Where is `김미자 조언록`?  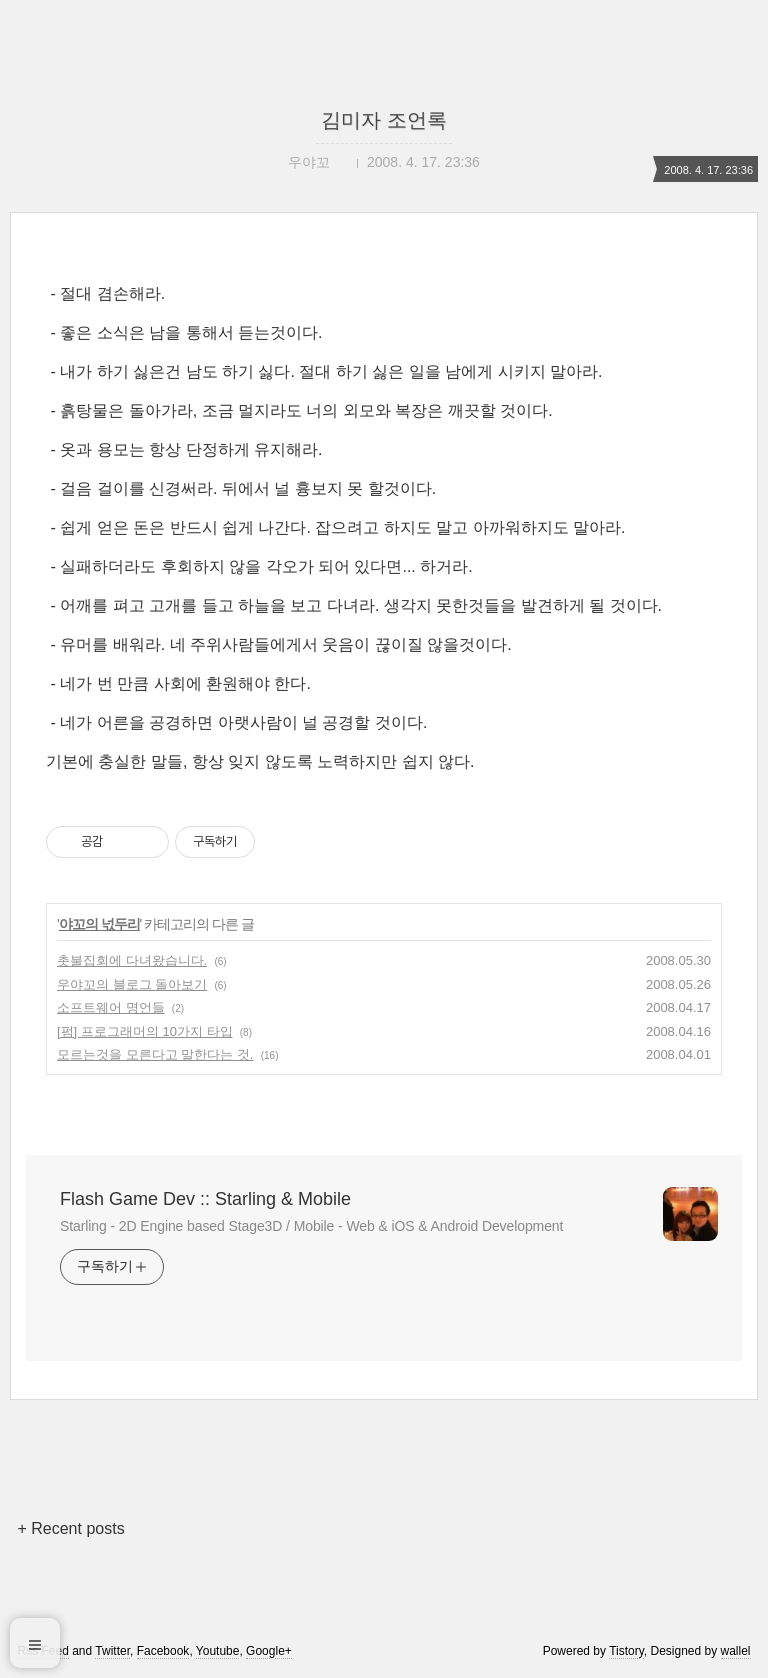 김미자 조언록 is located at coordinates (384, 120).